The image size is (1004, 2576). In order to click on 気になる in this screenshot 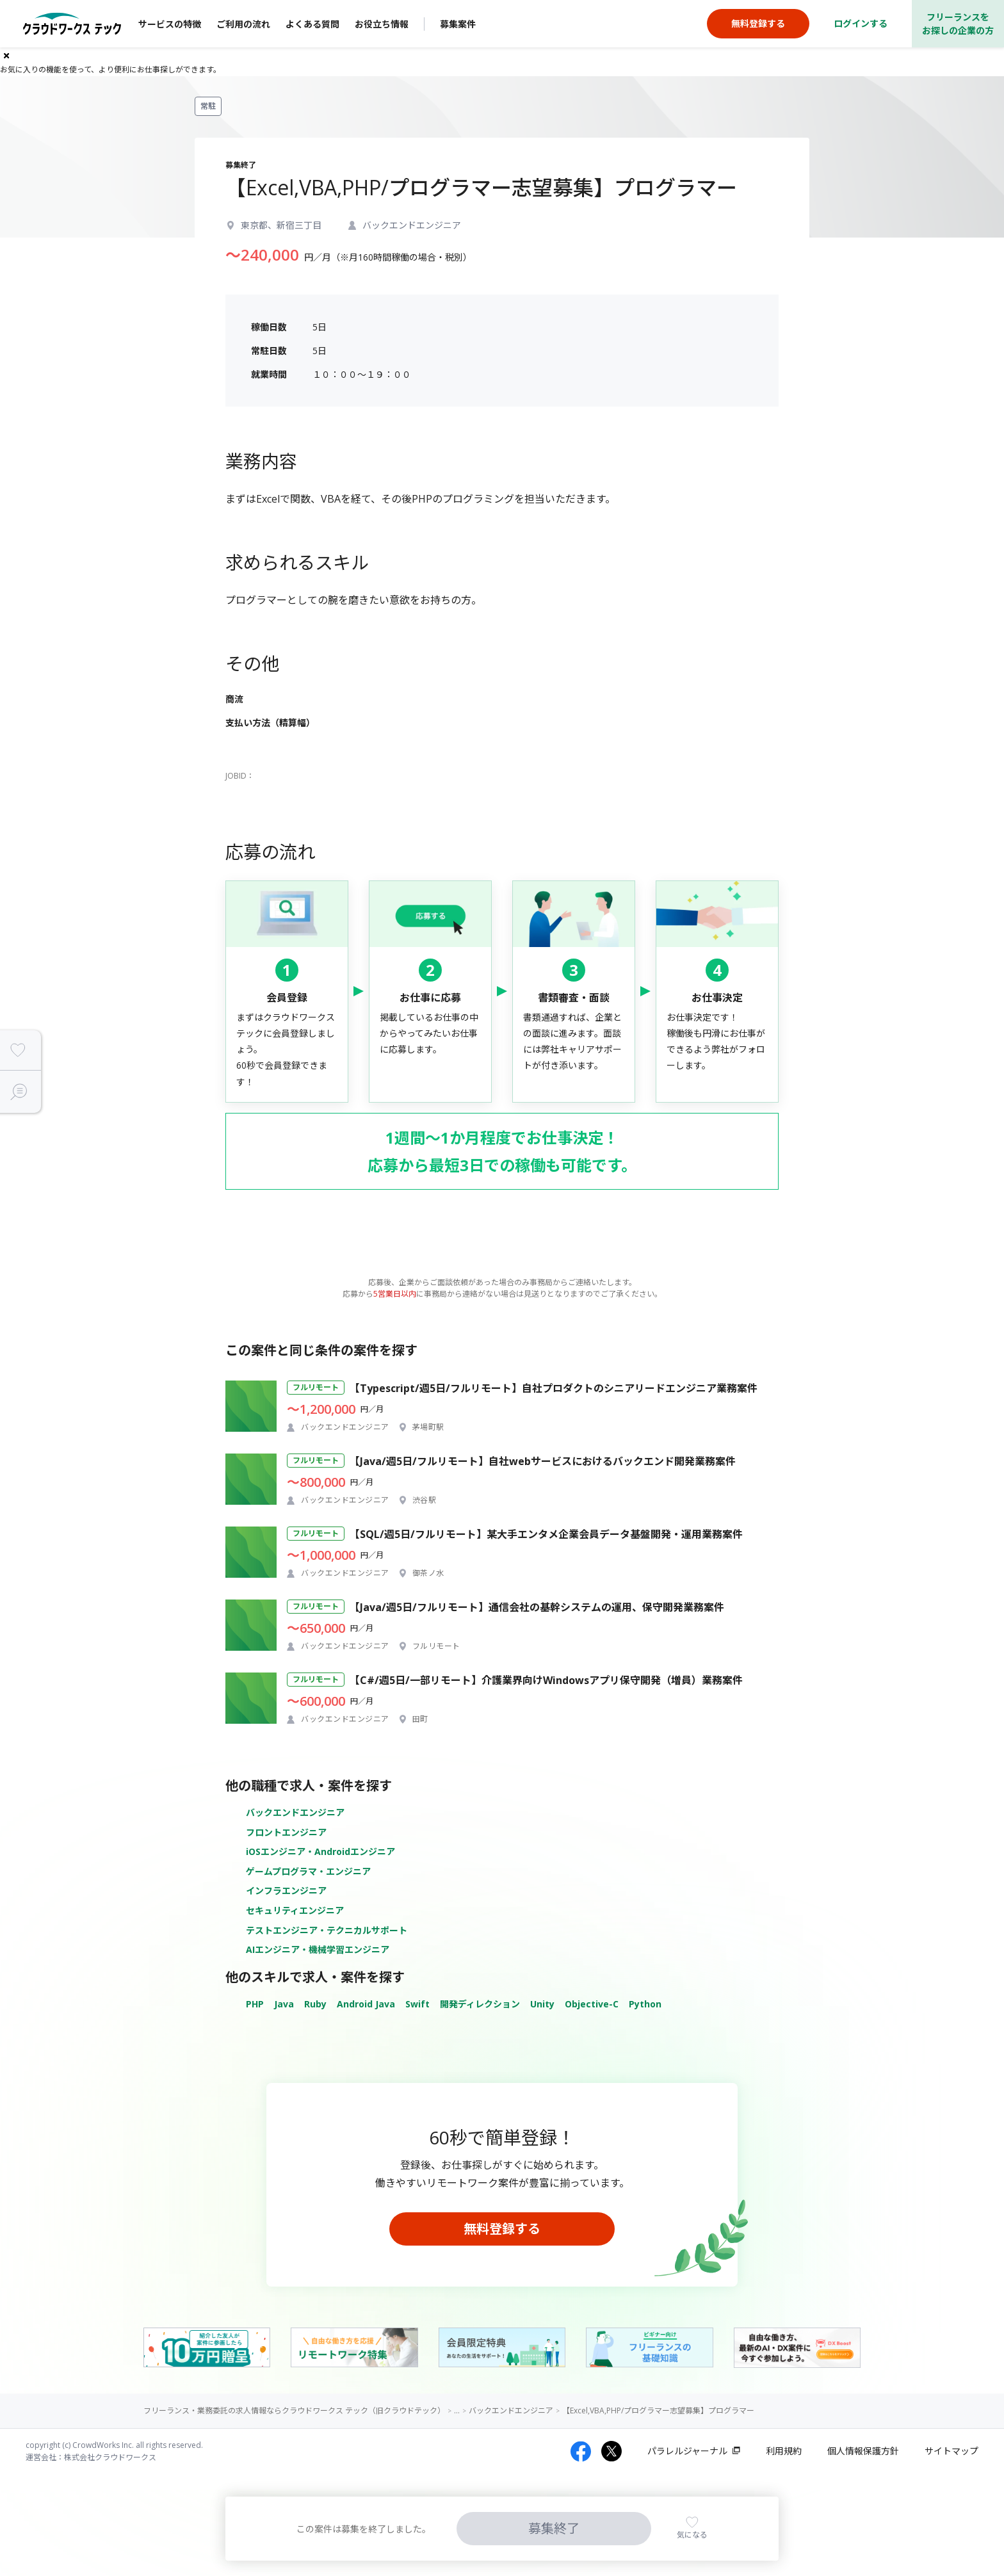, I will do `click(692, 2534)`.